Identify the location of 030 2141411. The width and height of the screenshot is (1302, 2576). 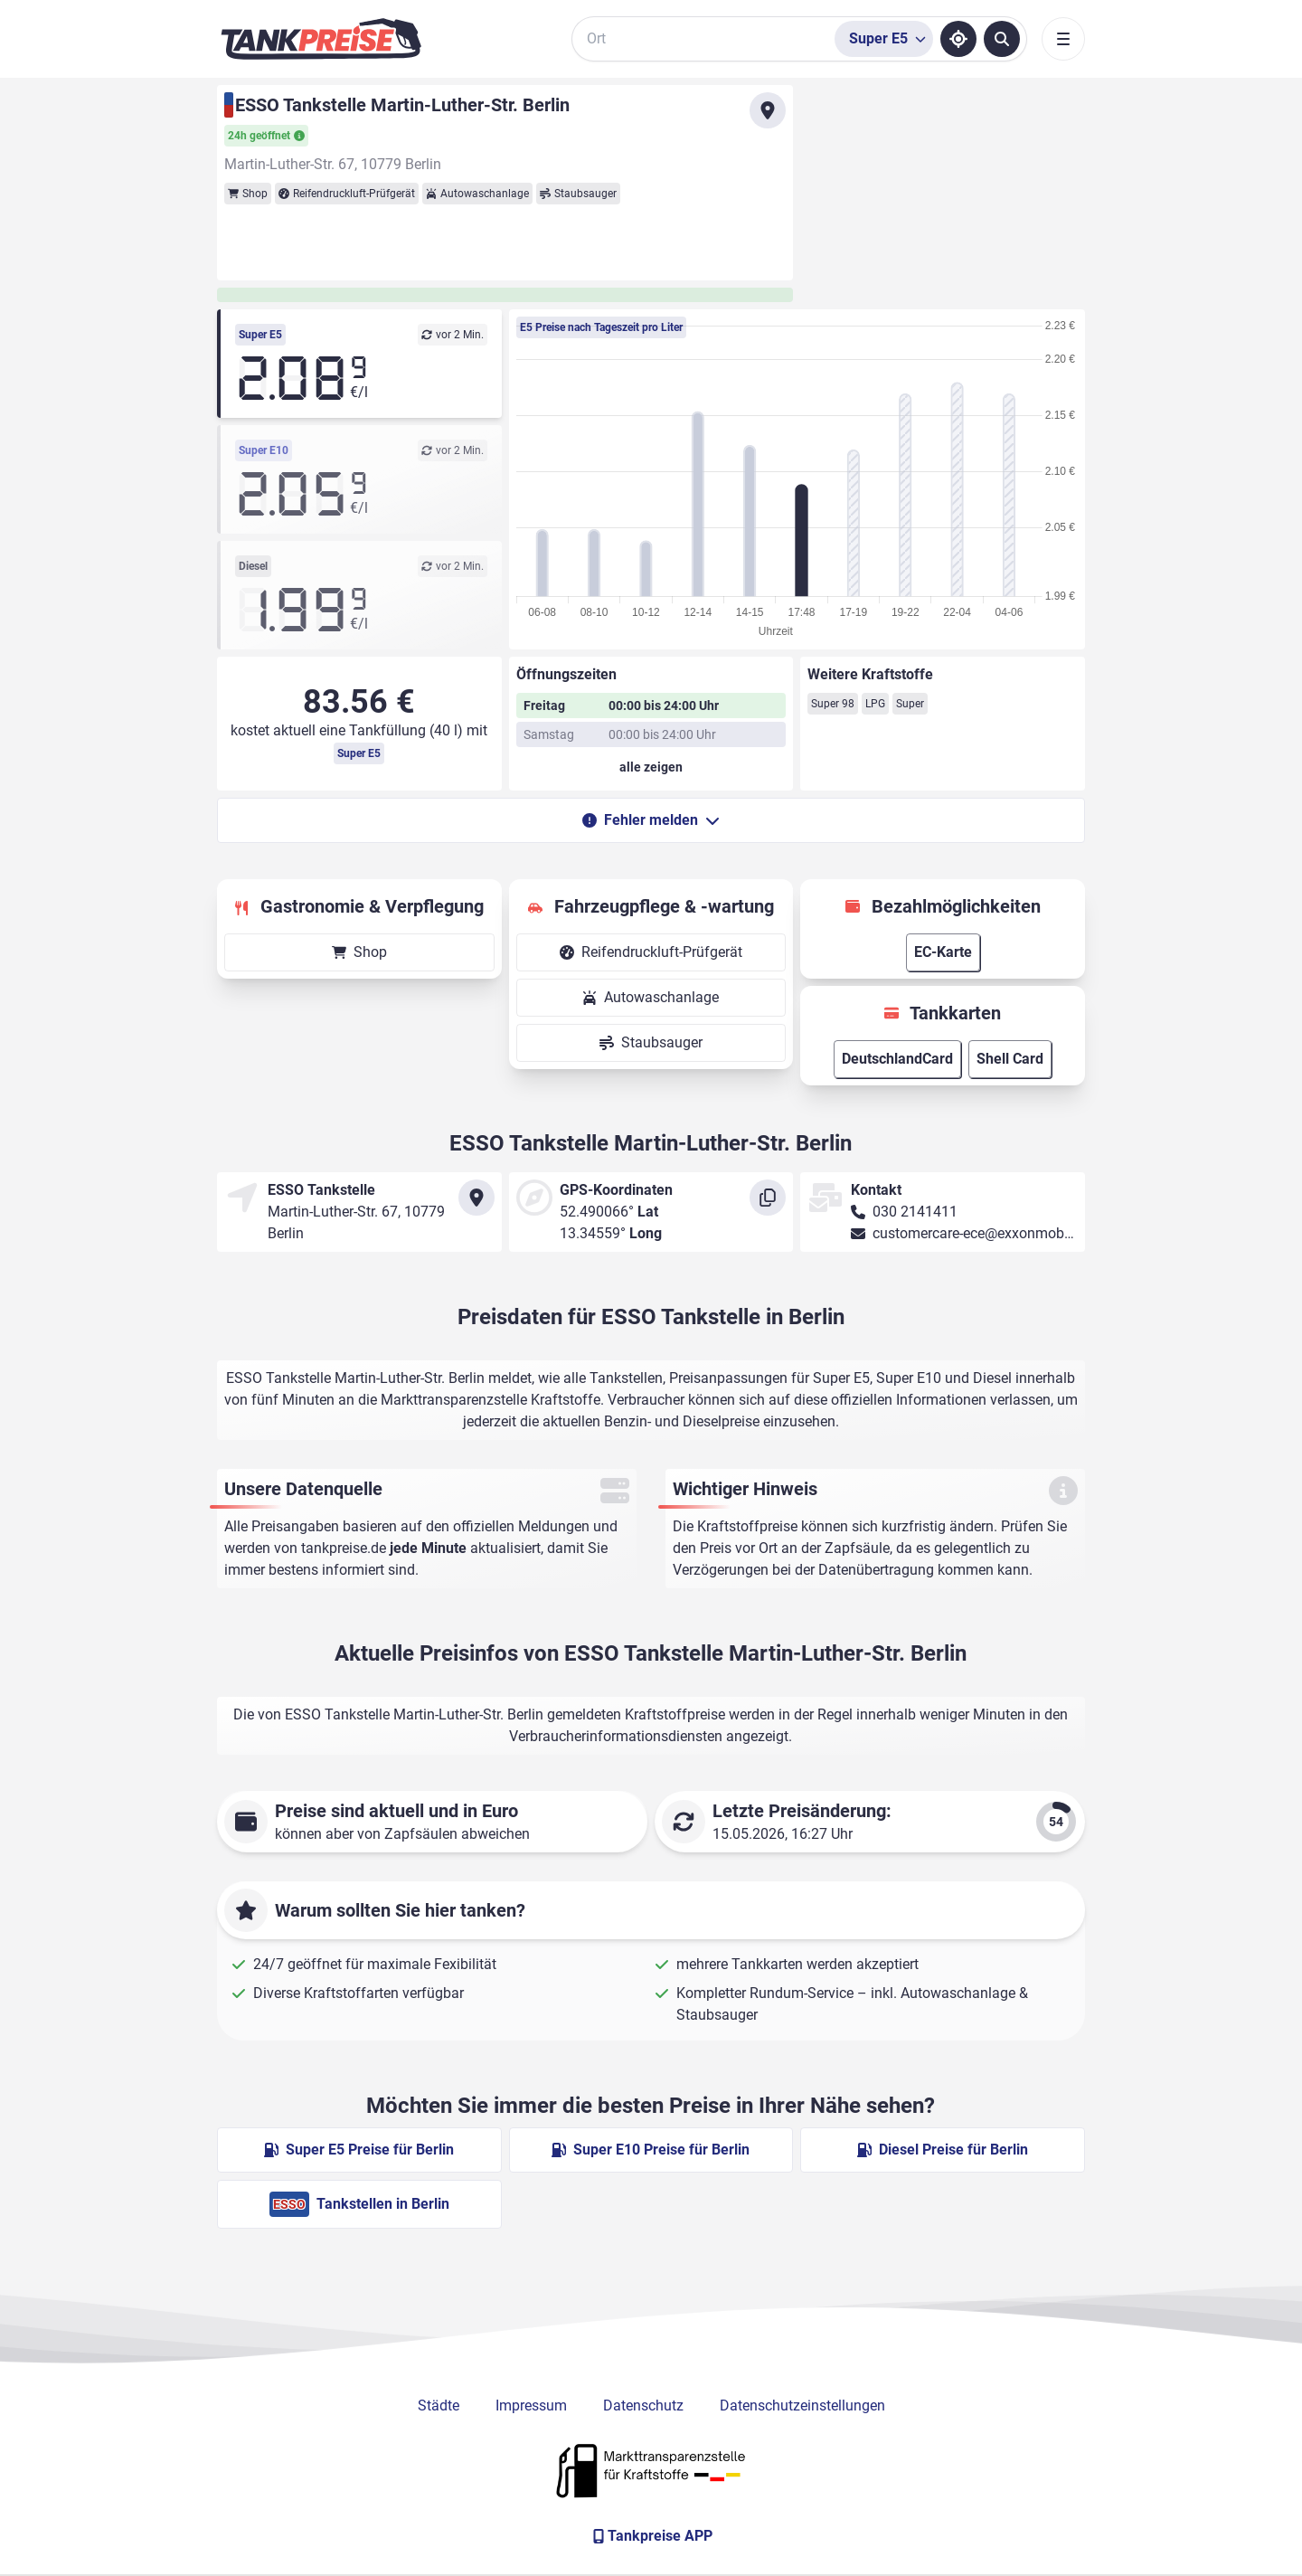
(915, 1211).